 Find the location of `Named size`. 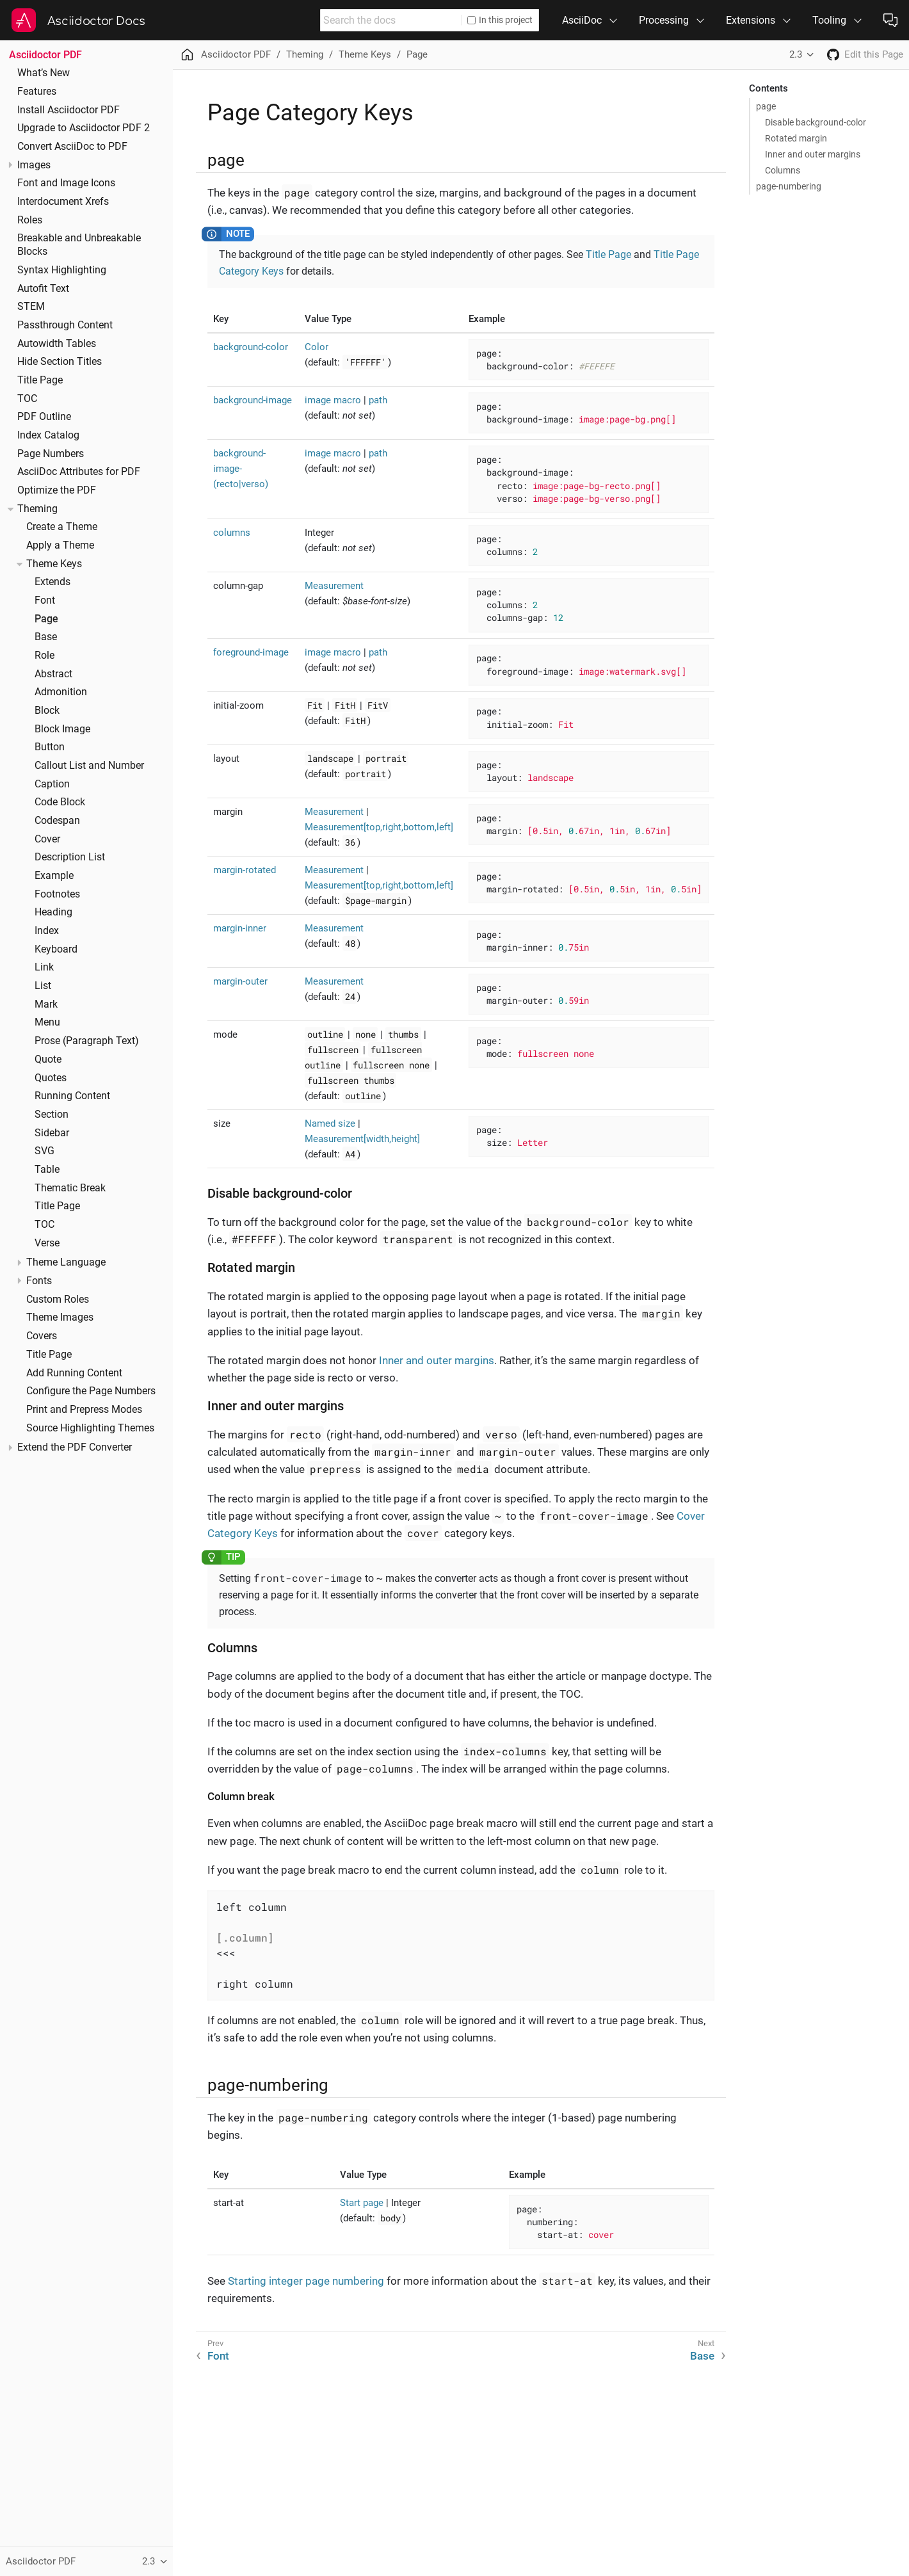

Named size is located at coordinates (330, 1123).